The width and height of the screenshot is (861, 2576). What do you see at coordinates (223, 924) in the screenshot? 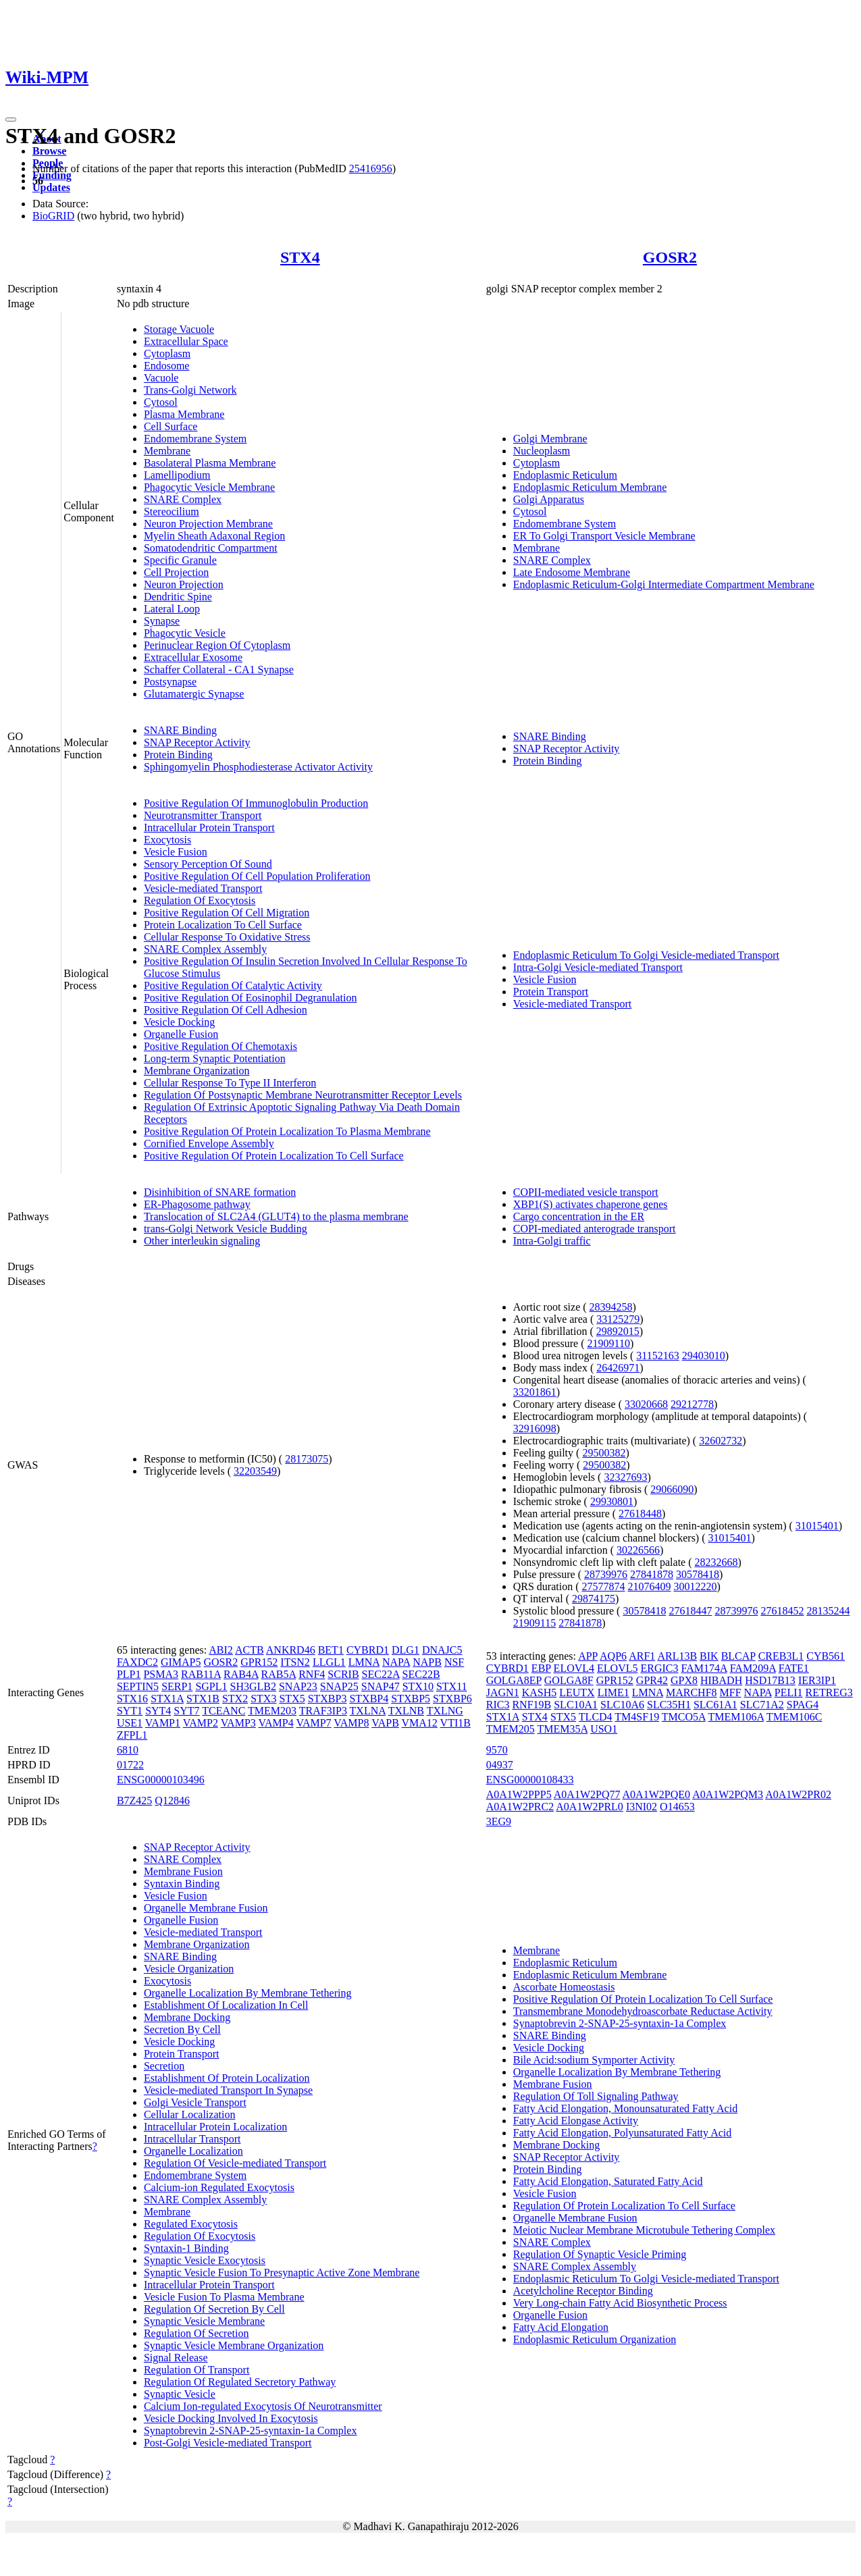
I see `Protein Localization To Cell Surface` at bounding box center [223, 924].